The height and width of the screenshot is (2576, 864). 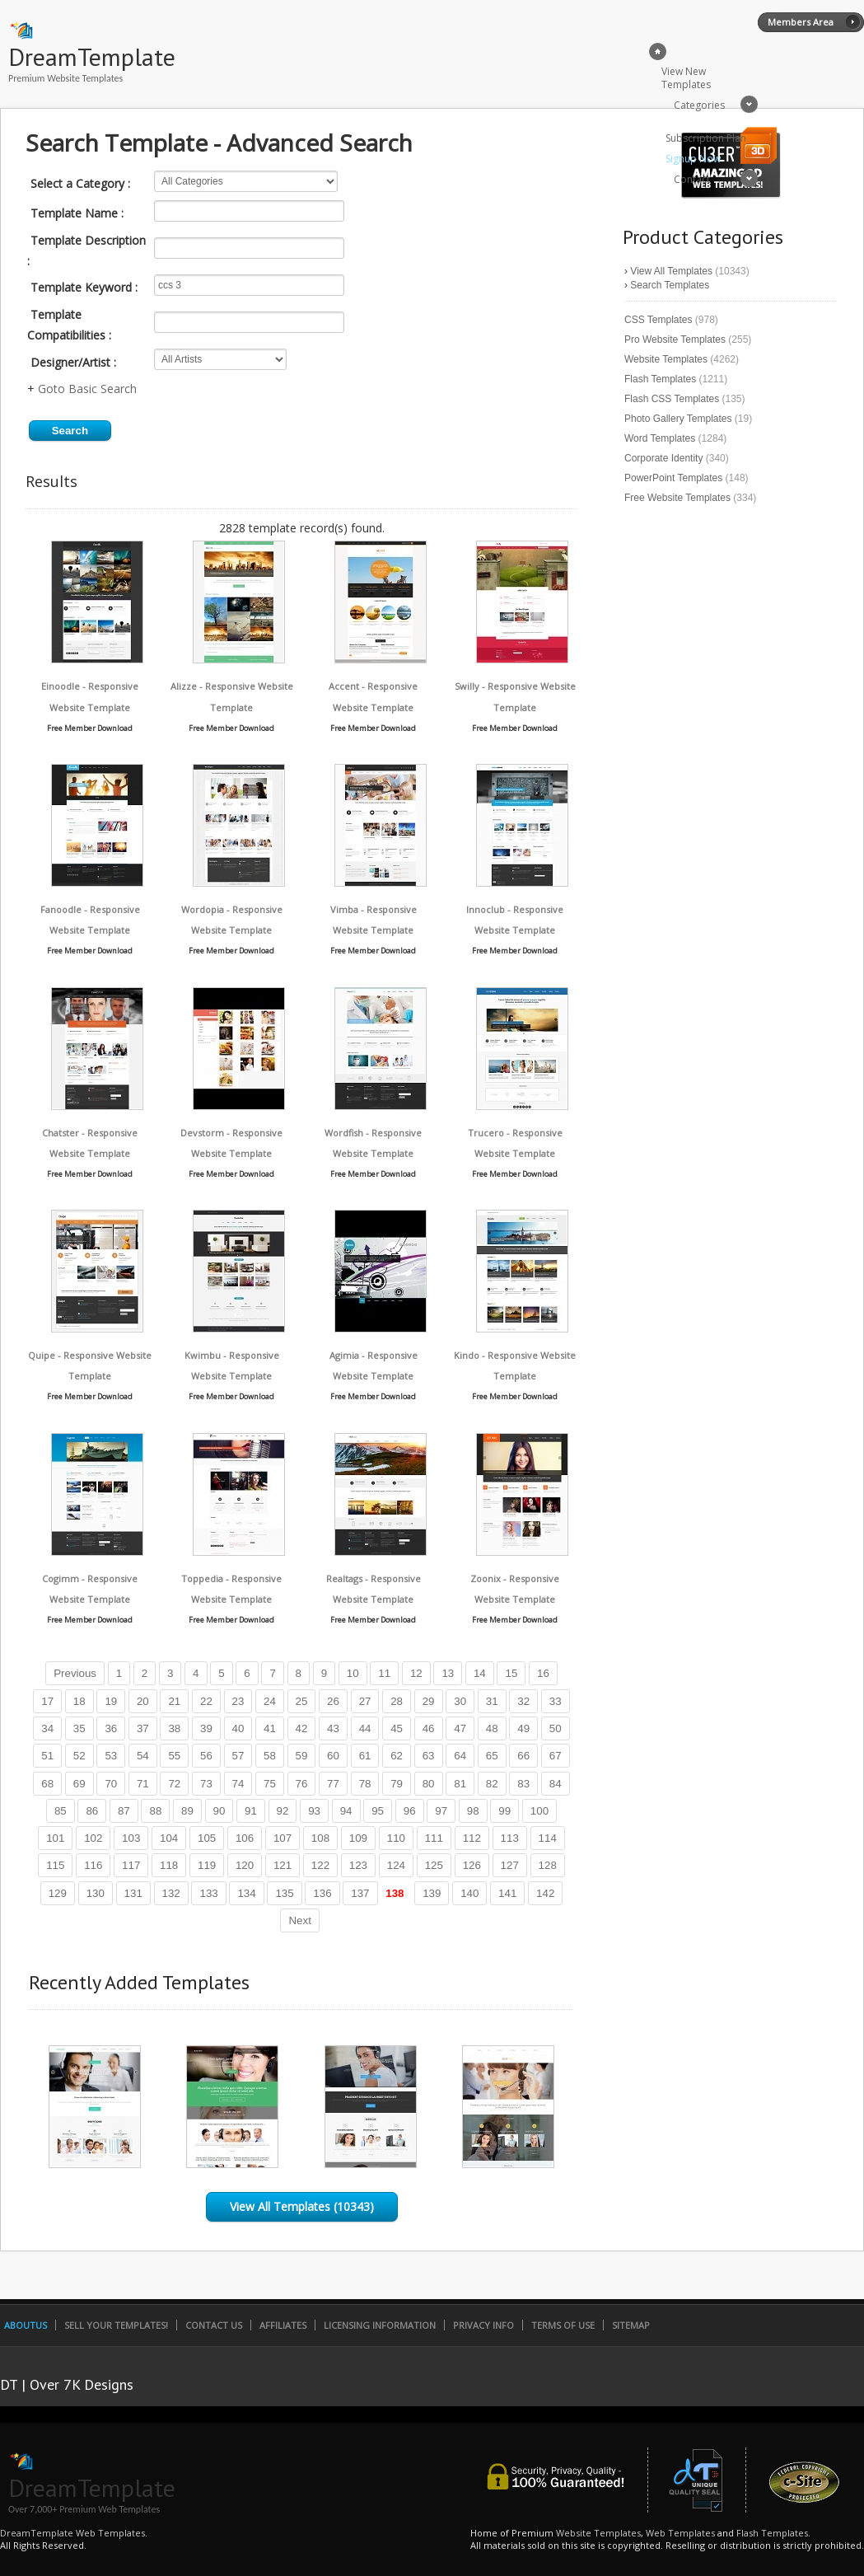 What do you see at coordinates (801, 22) in the screenshot?
I see `Members Area` at bounding box center [801, 22].